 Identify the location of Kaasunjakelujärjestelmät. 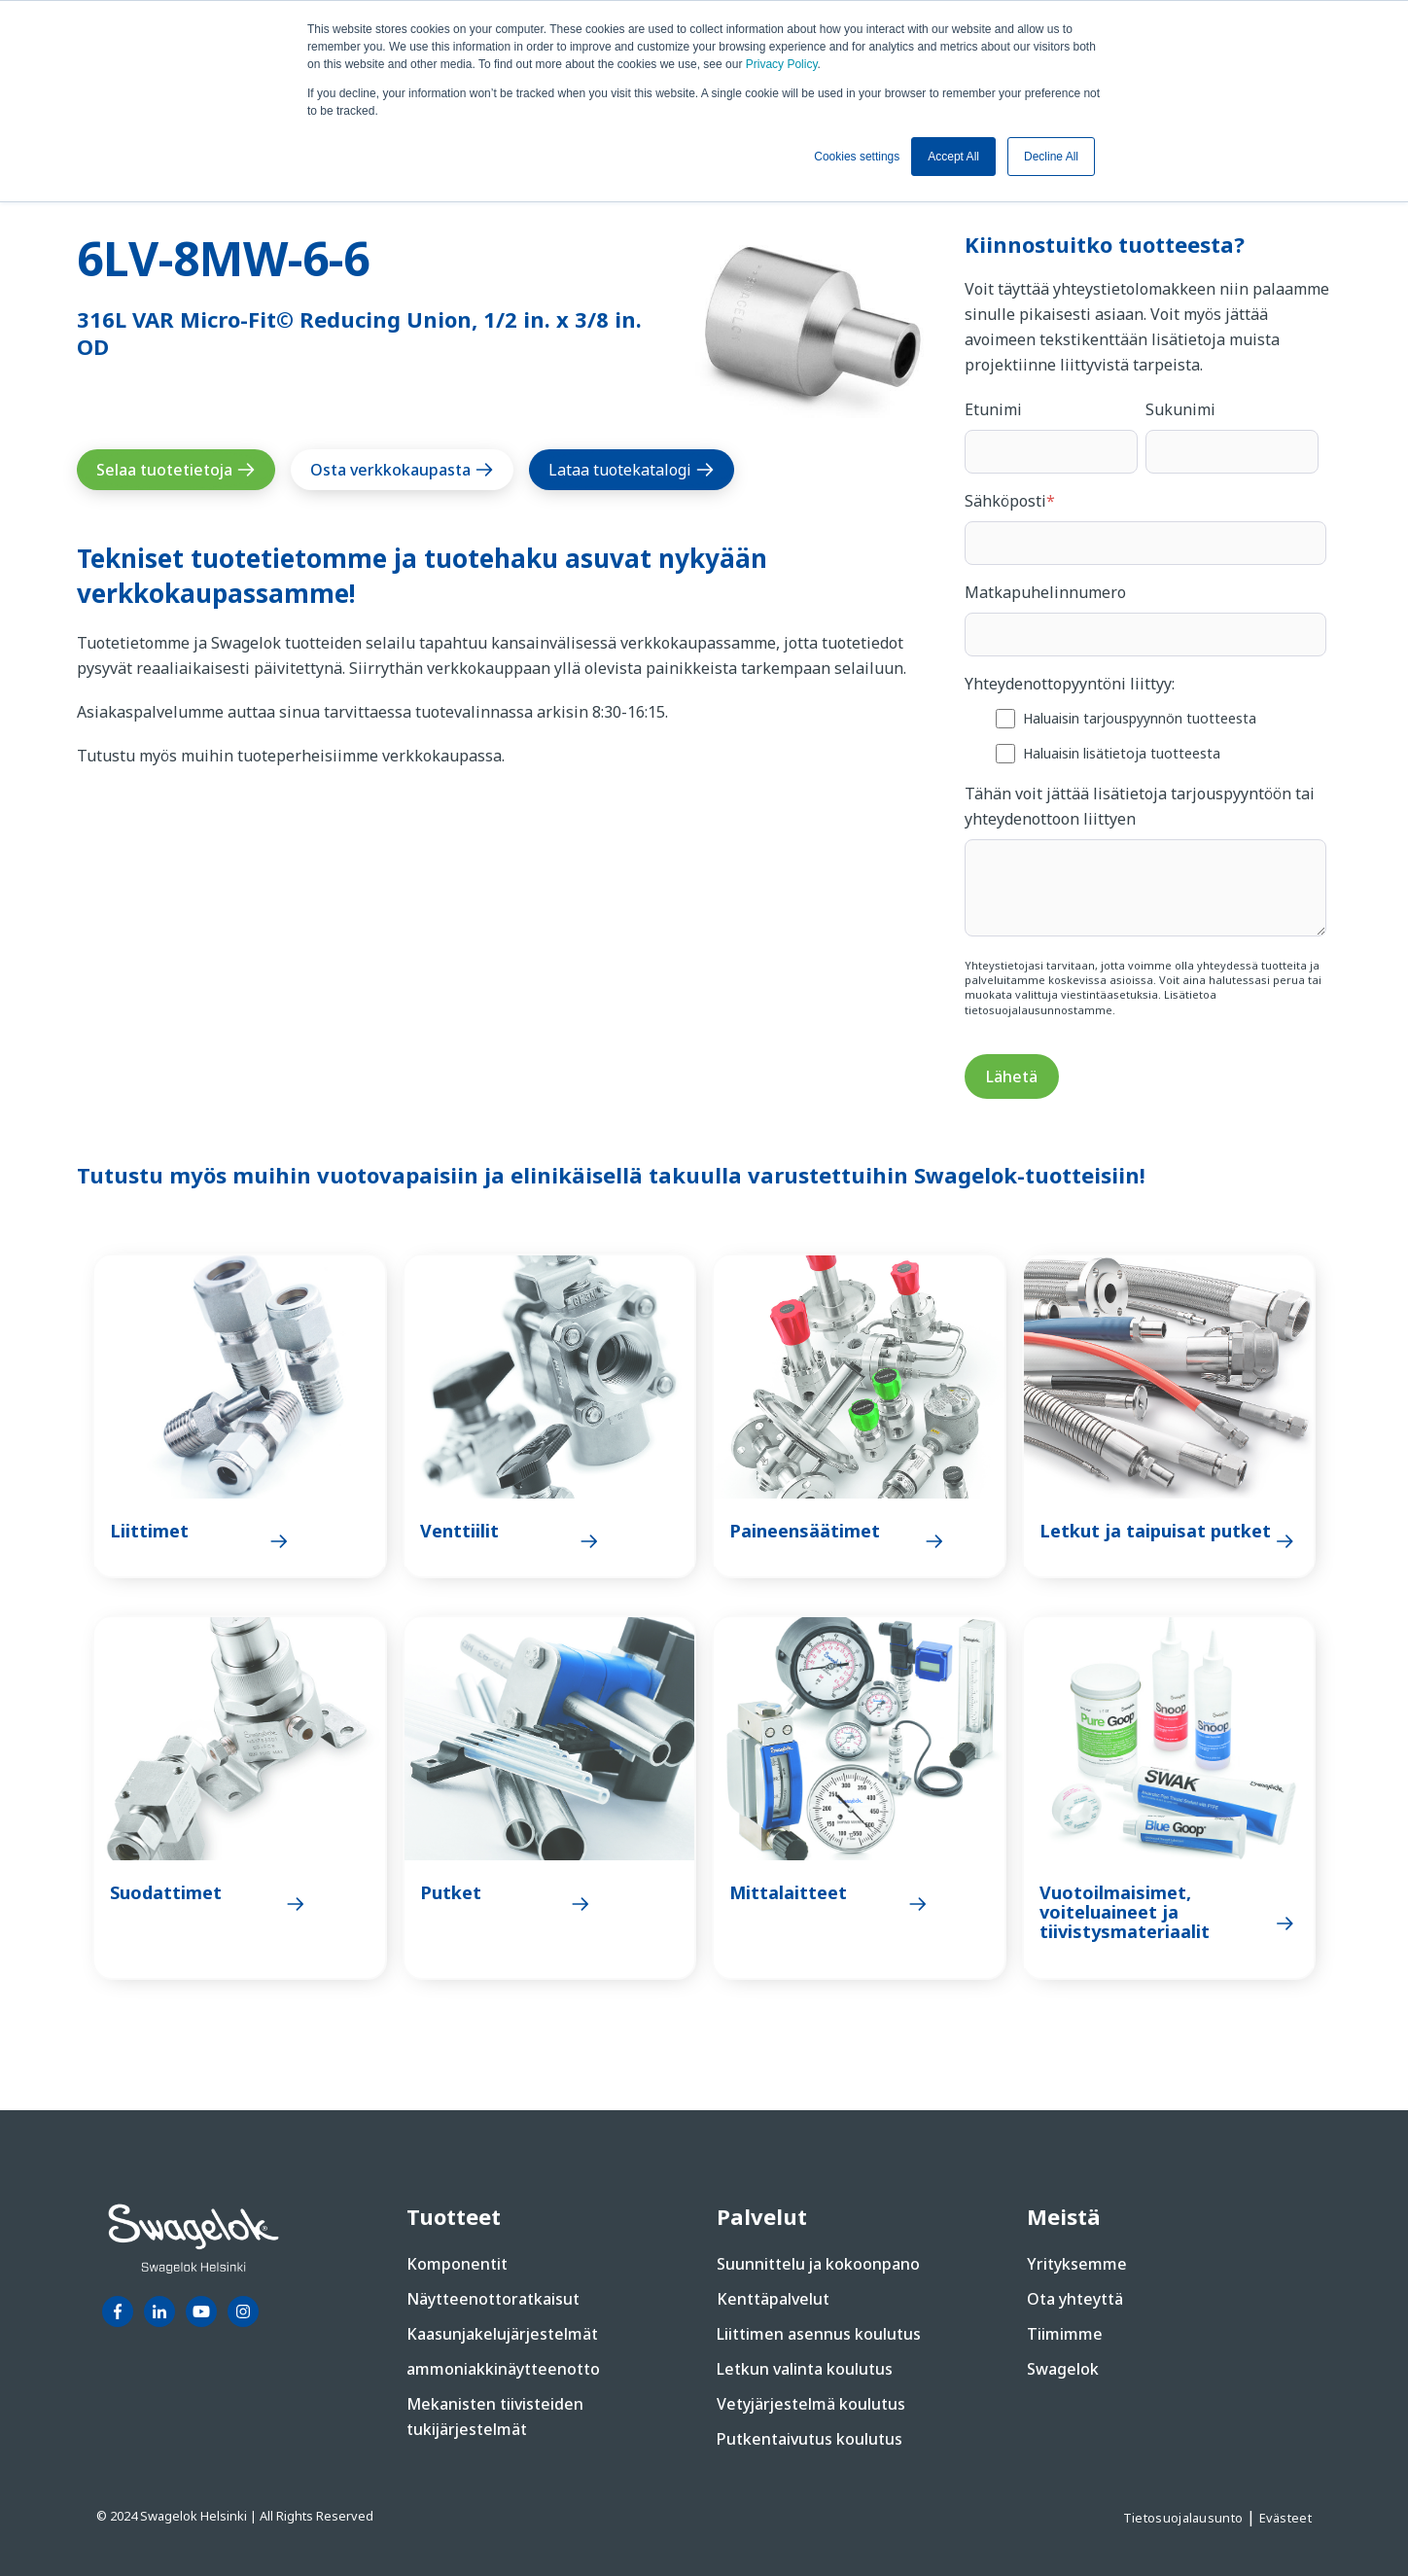
(502, 2334).